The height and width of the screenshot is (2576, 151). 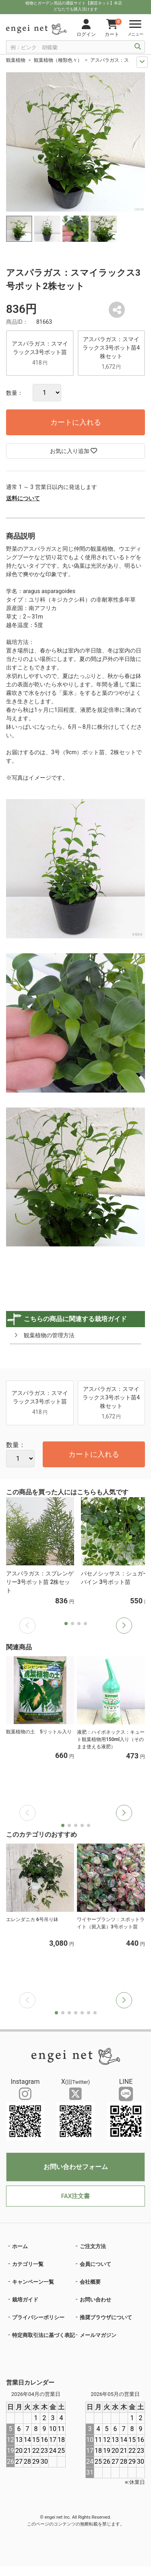 What do you see at coordinates (106, 2317) in the screenshot?
I see `推奨ブラウザについて` at bounding box center [106, 2317].